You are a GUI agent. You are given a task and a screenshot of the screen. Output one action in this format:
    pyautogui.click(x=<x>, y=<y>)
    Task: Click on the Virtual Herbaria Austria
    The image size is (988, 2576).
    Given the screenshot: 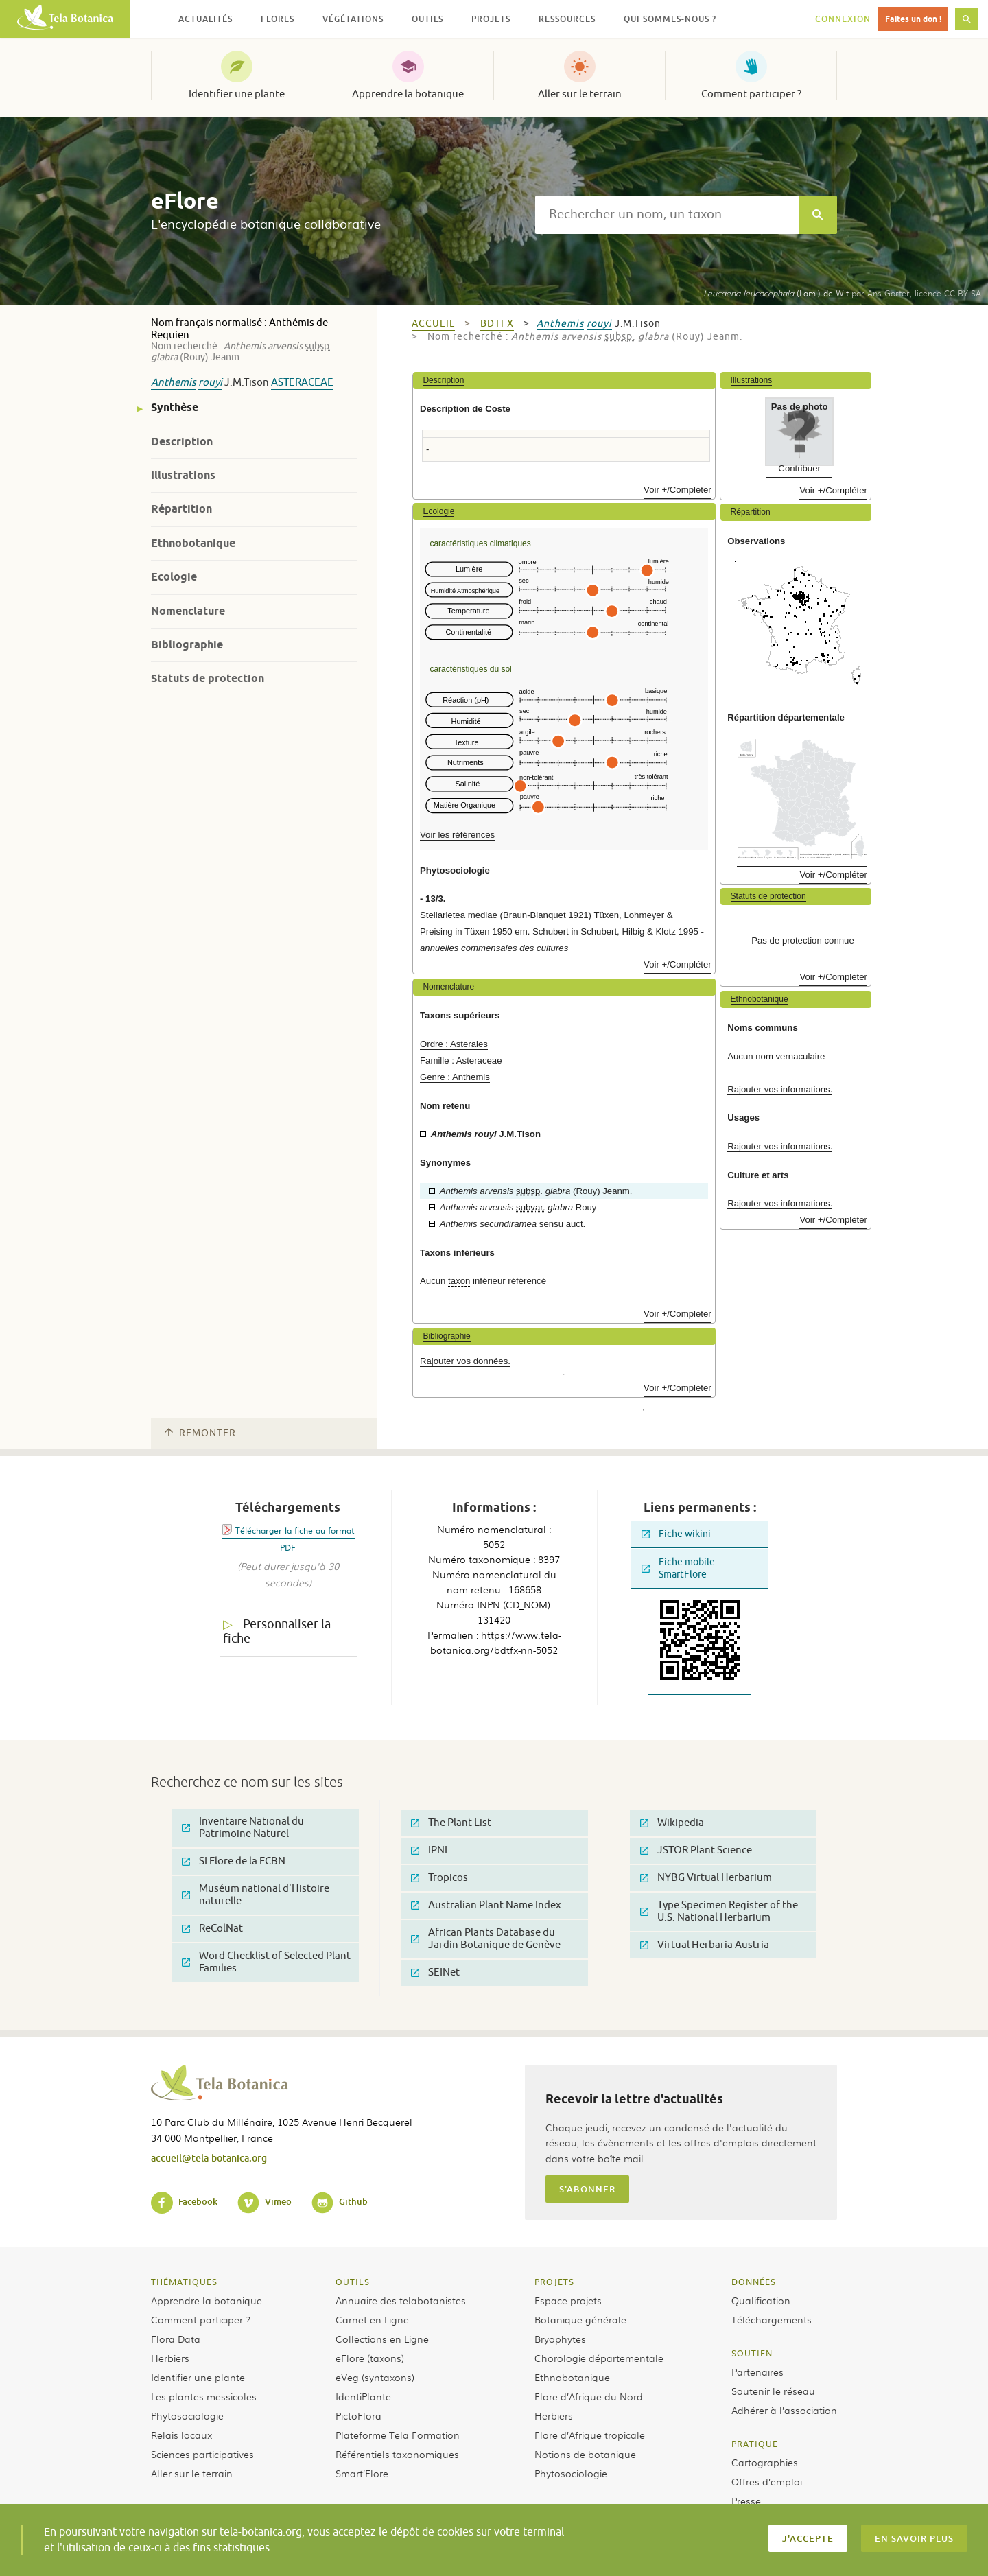 What is the action you would take?
    pyautogui.click(x=704, y=1945)
    